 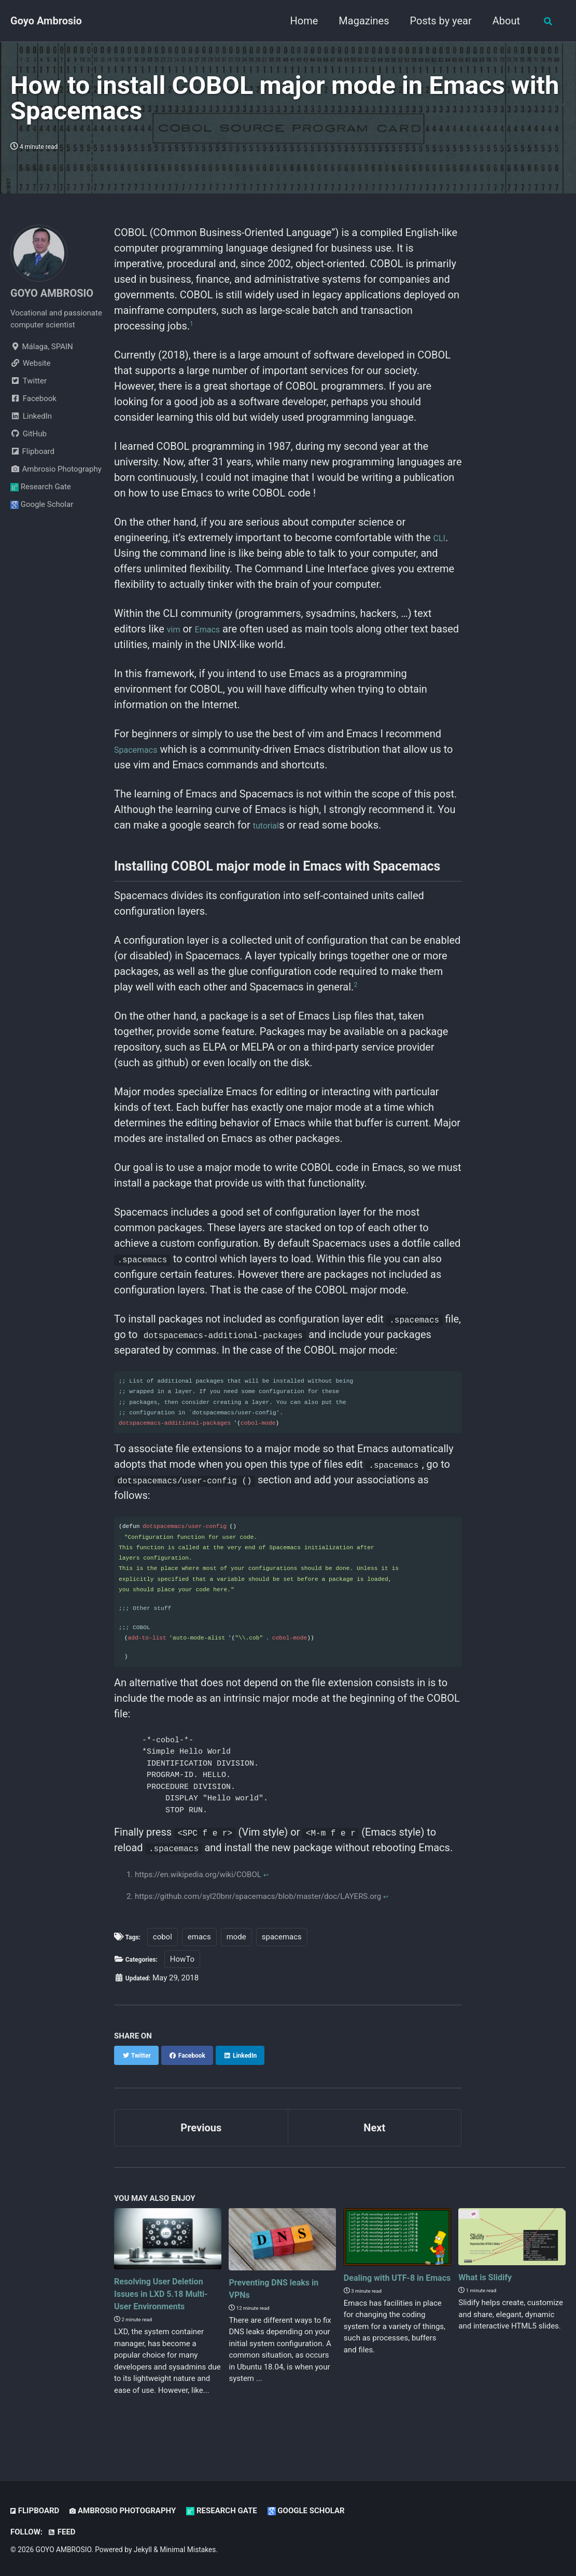 I want to click on vim, so click(x=175, y=629).